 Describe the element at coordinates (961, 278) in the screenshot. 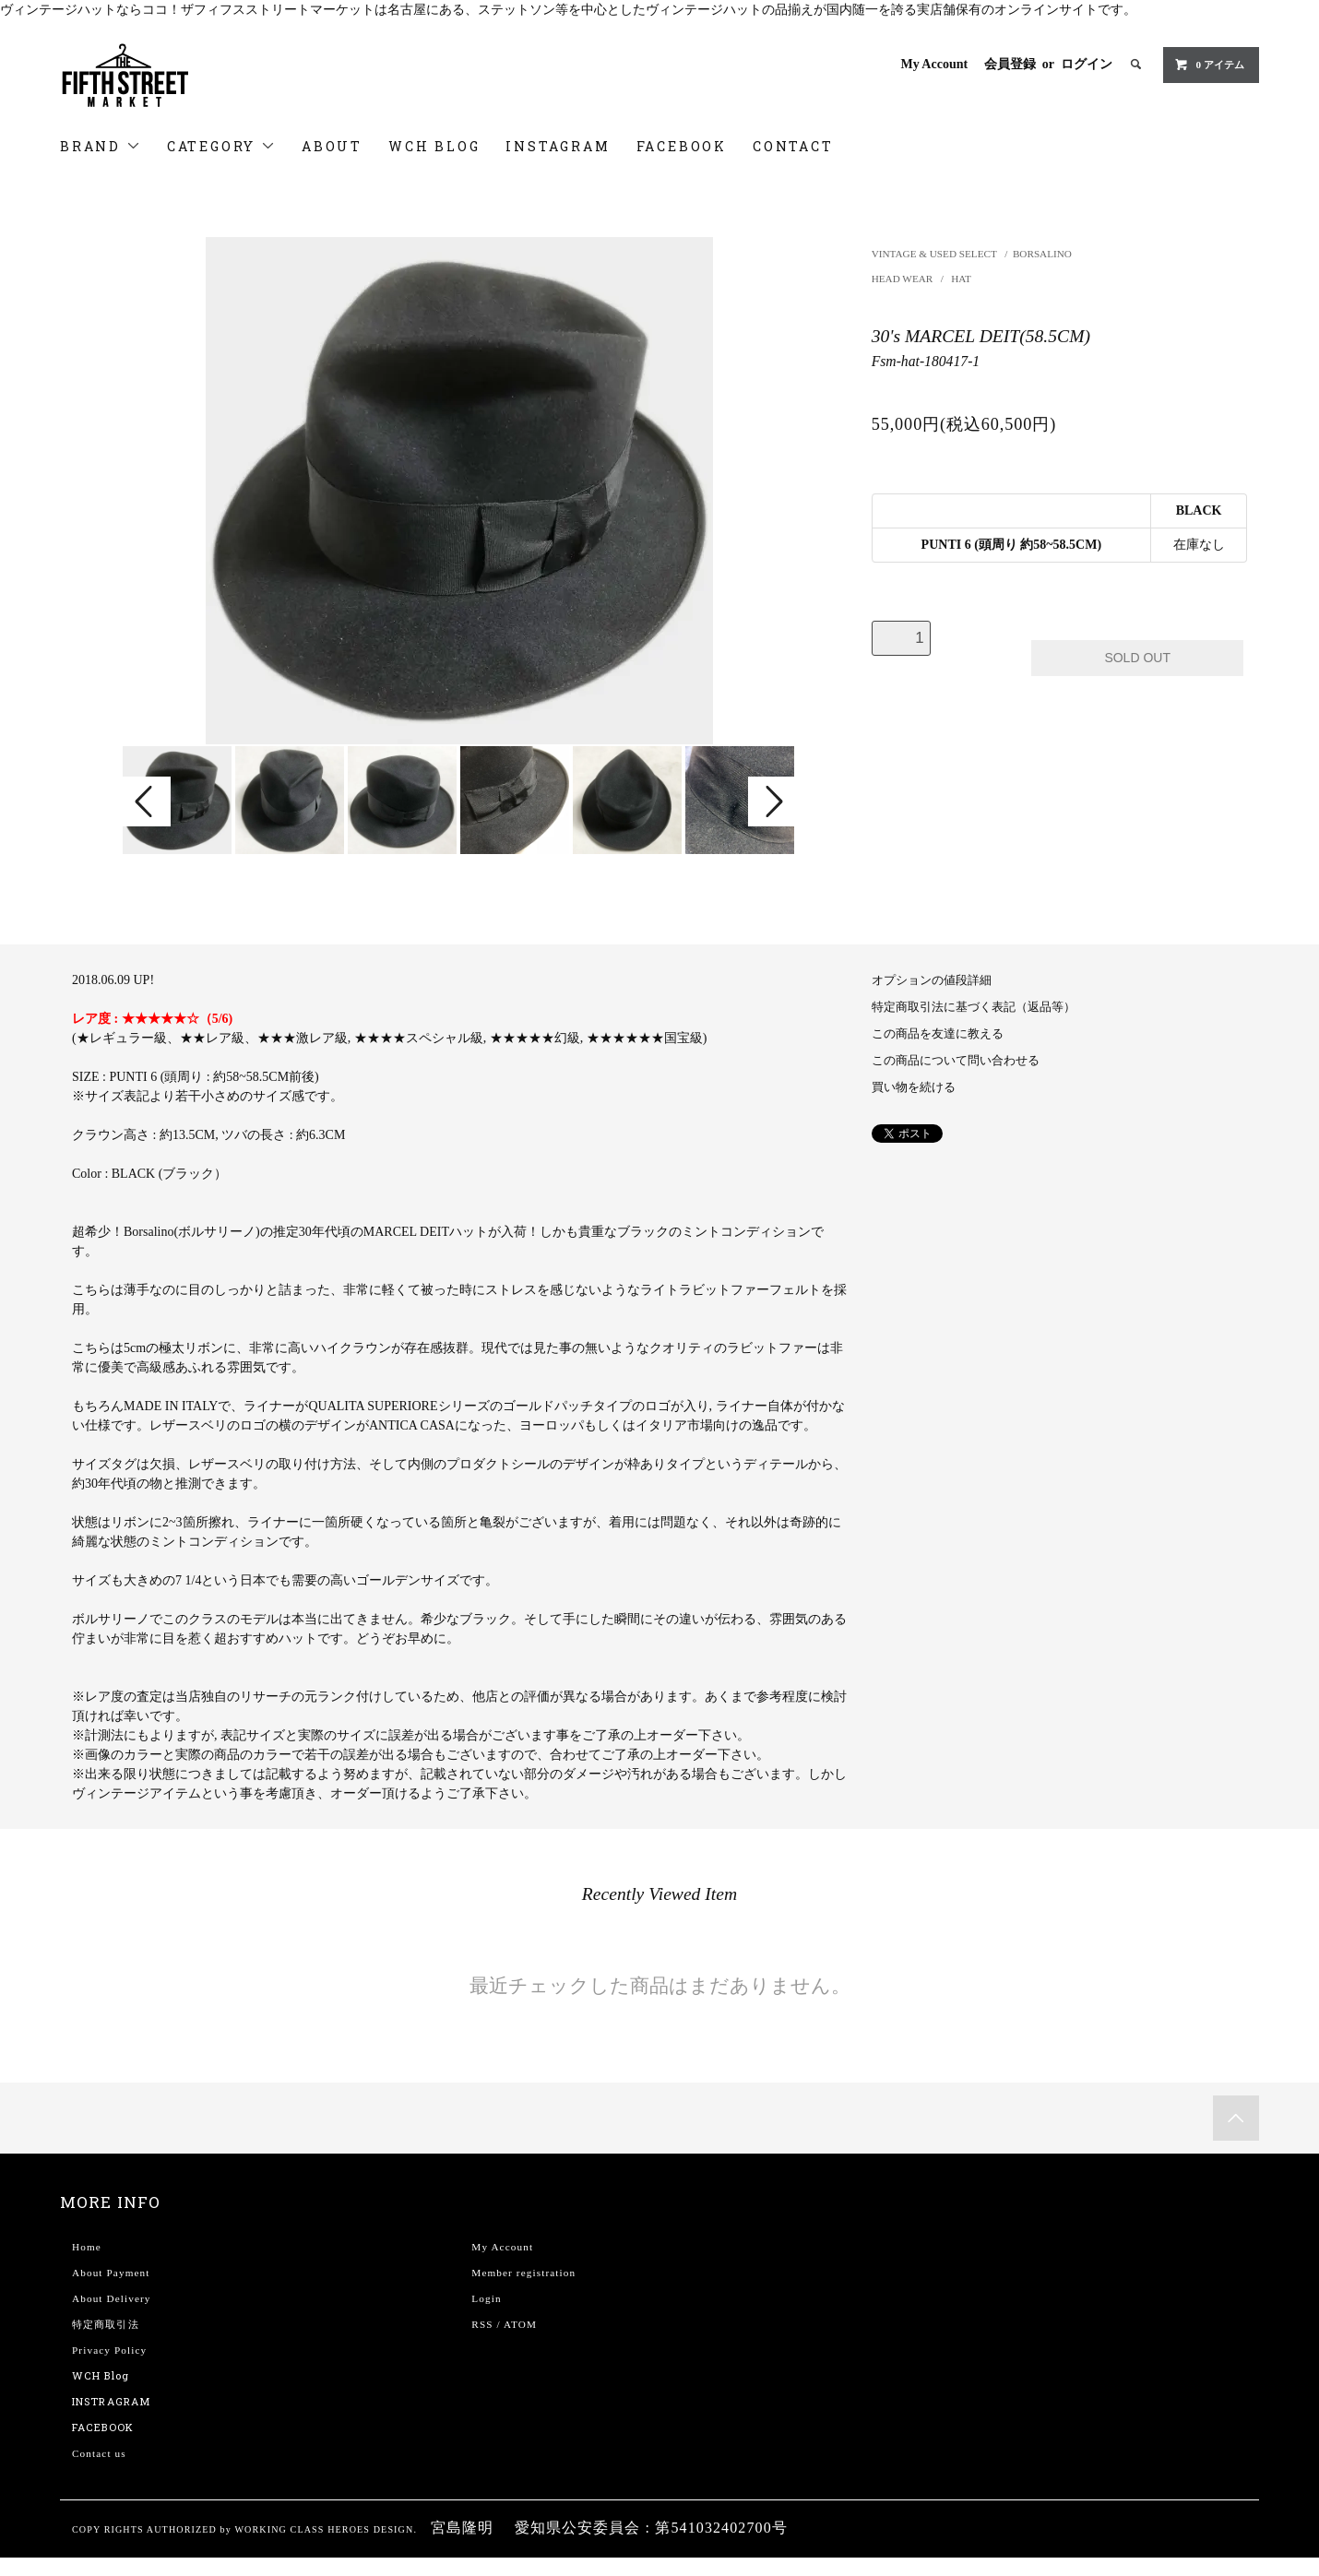

I see `HAT` at that location.